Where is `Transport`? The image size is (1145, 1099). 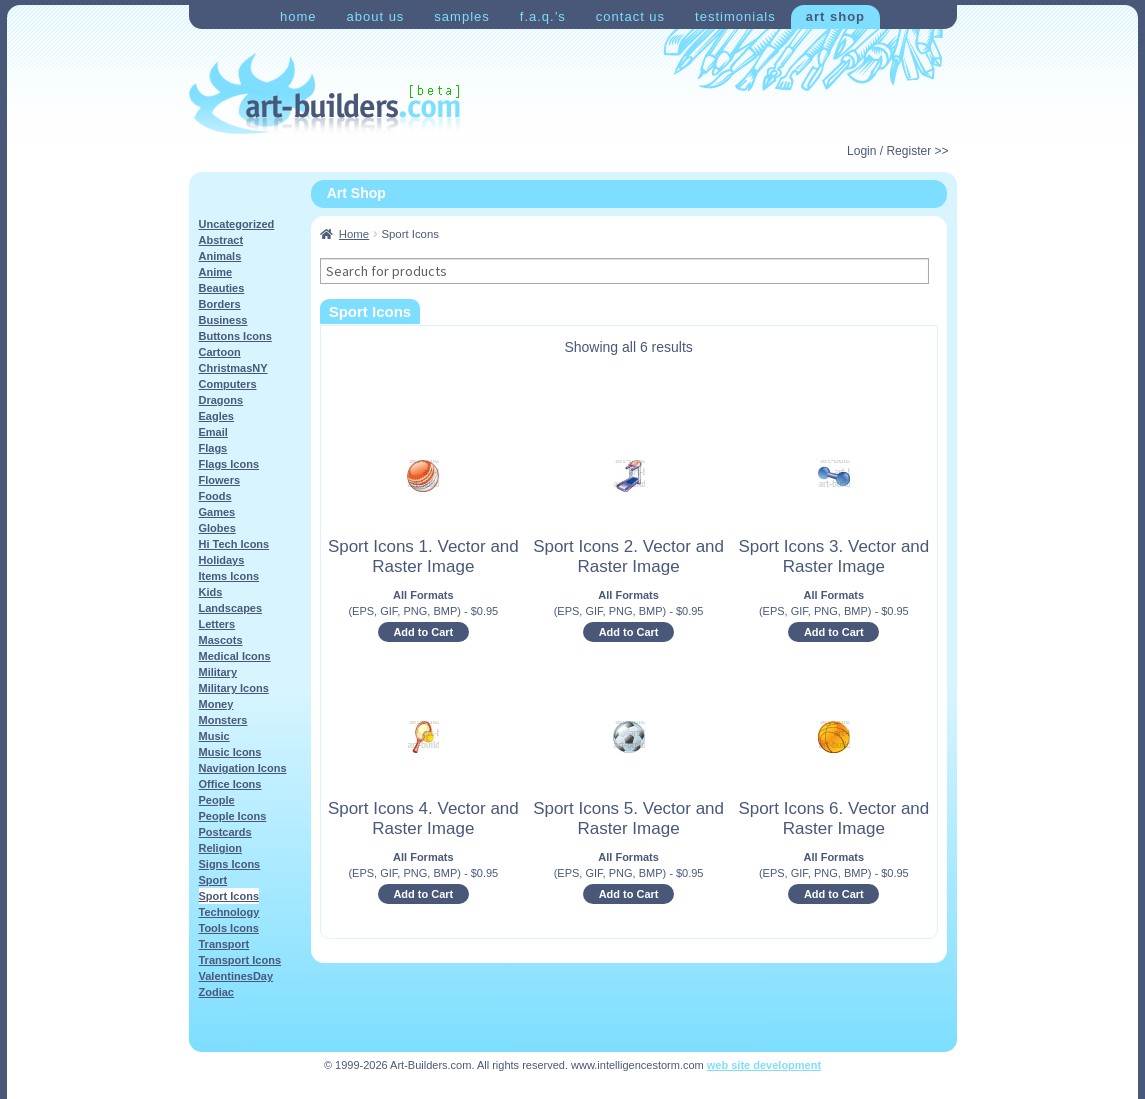 Transport is located at coordinates (224, 944).